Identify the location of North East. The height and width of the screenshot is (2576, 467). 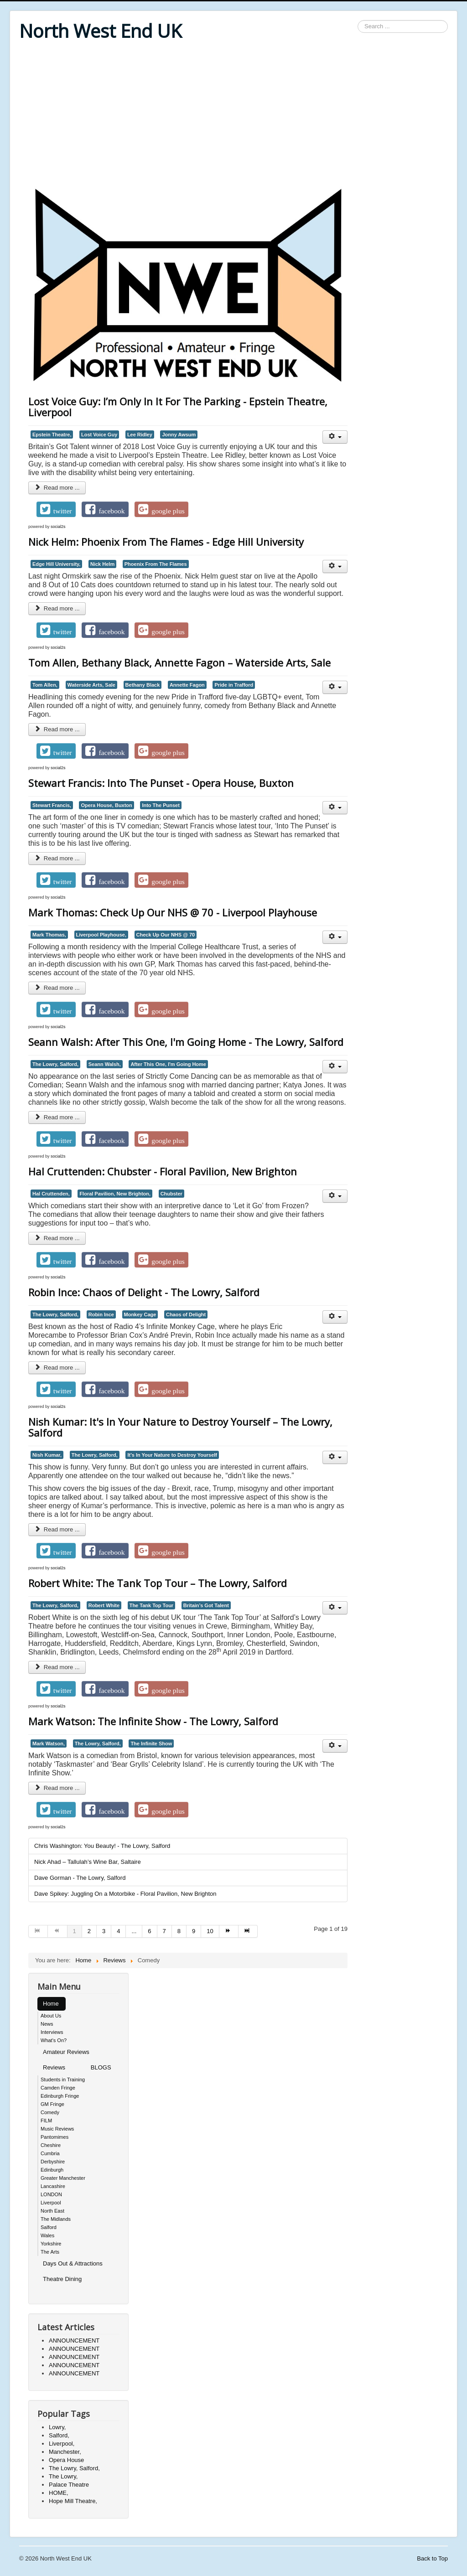
(52, 2211).